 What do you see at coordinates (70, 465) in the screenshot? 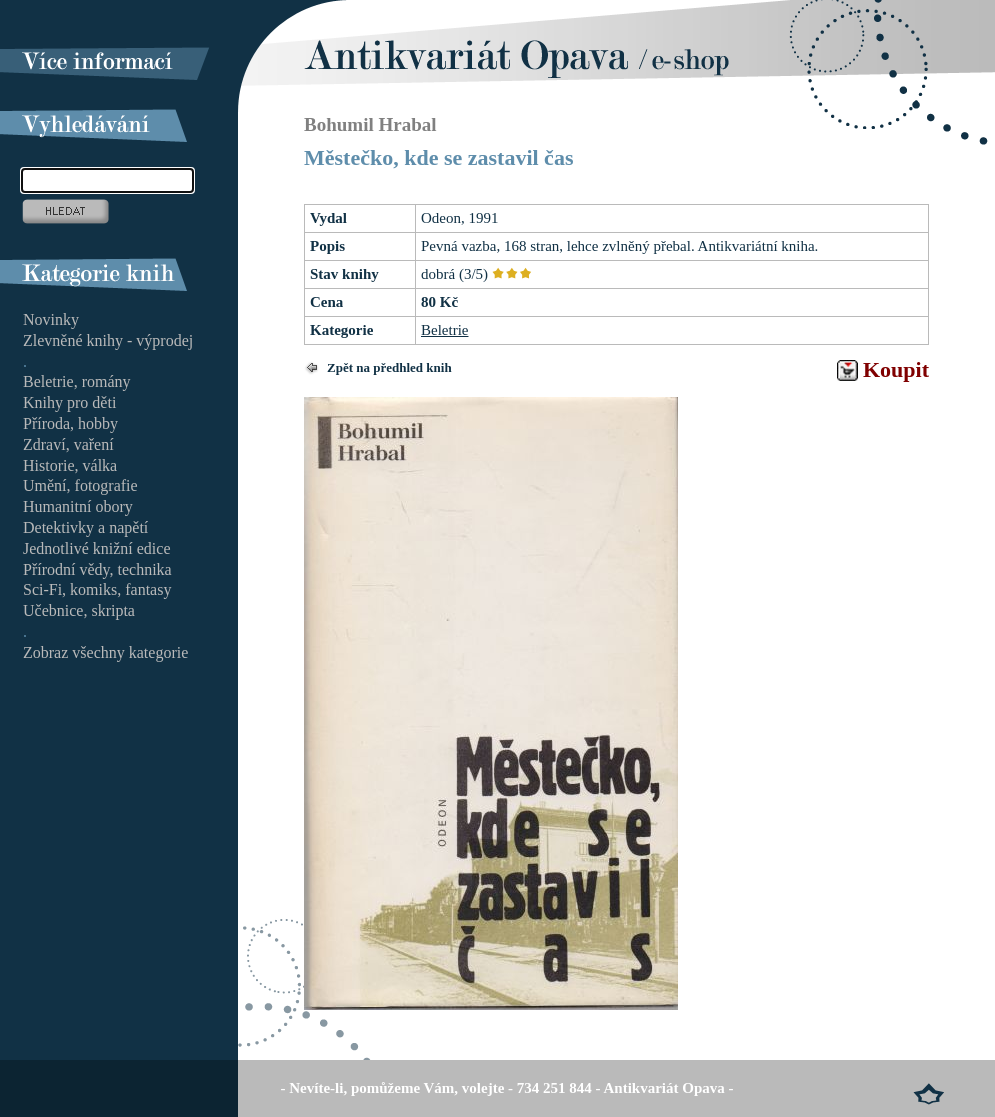
I see `Historie, válka` at bounding box center [70, 465].